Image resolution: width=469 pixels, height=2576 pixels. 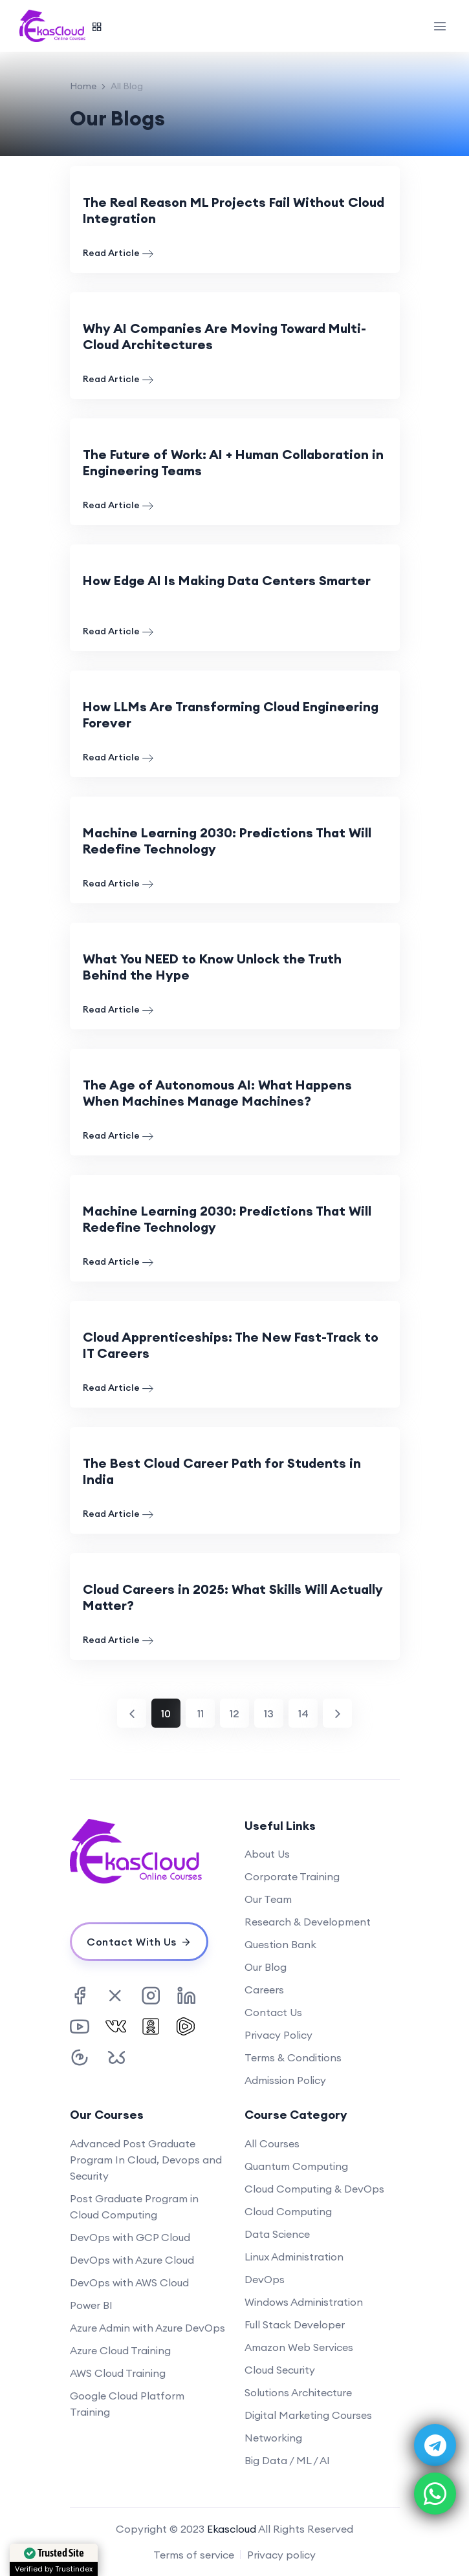 I want to click on About Us, so click(x=267, y=1853).